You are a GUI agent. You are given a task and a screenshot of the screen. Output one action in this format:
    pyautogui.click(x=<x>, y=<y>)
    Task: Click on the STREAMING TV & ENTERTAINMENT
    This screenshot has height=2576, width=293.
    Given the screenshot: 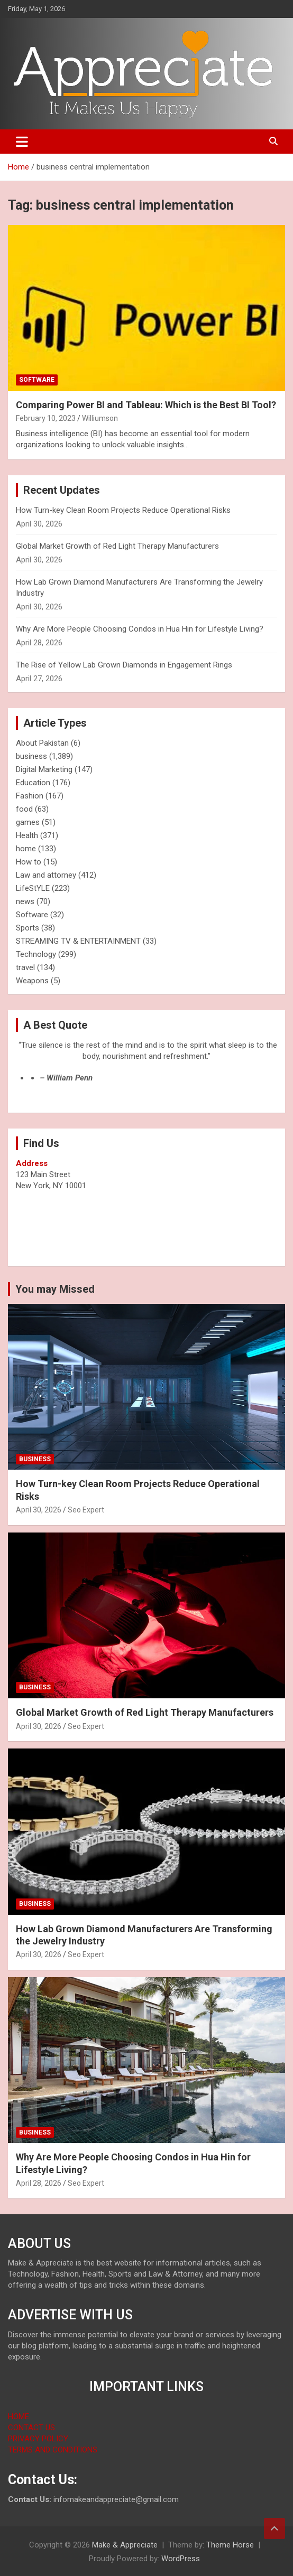 What is the action you would take?
    pyautogui.click(x=78, y=941)
    